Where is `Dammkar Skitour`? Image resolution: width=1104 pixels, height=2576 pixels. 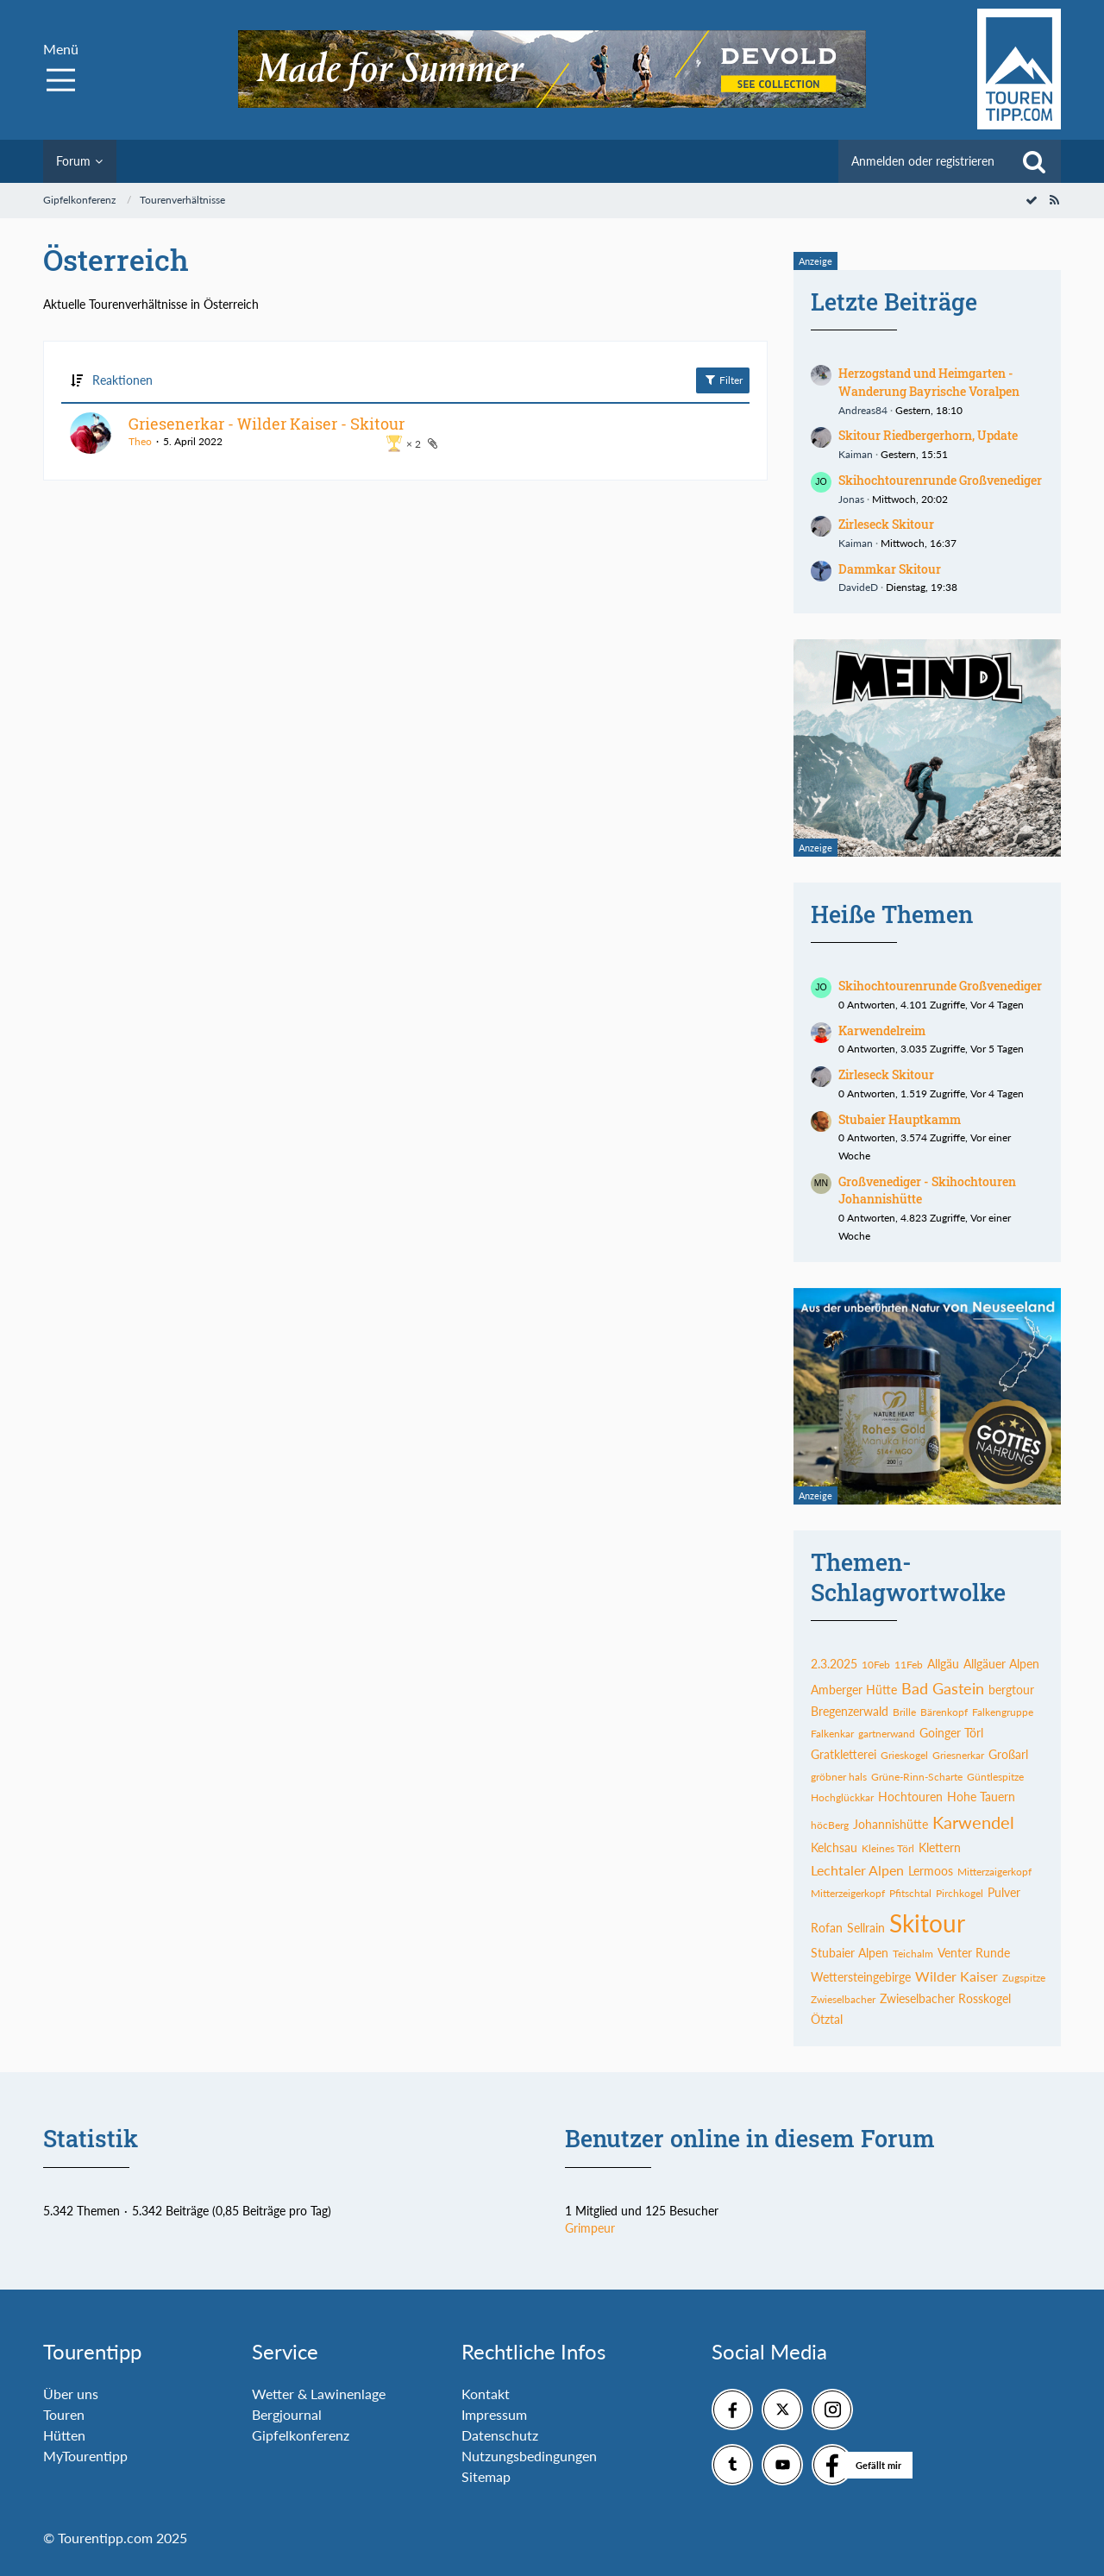
Dammkar Skitour is located at coordinates (889, 569).